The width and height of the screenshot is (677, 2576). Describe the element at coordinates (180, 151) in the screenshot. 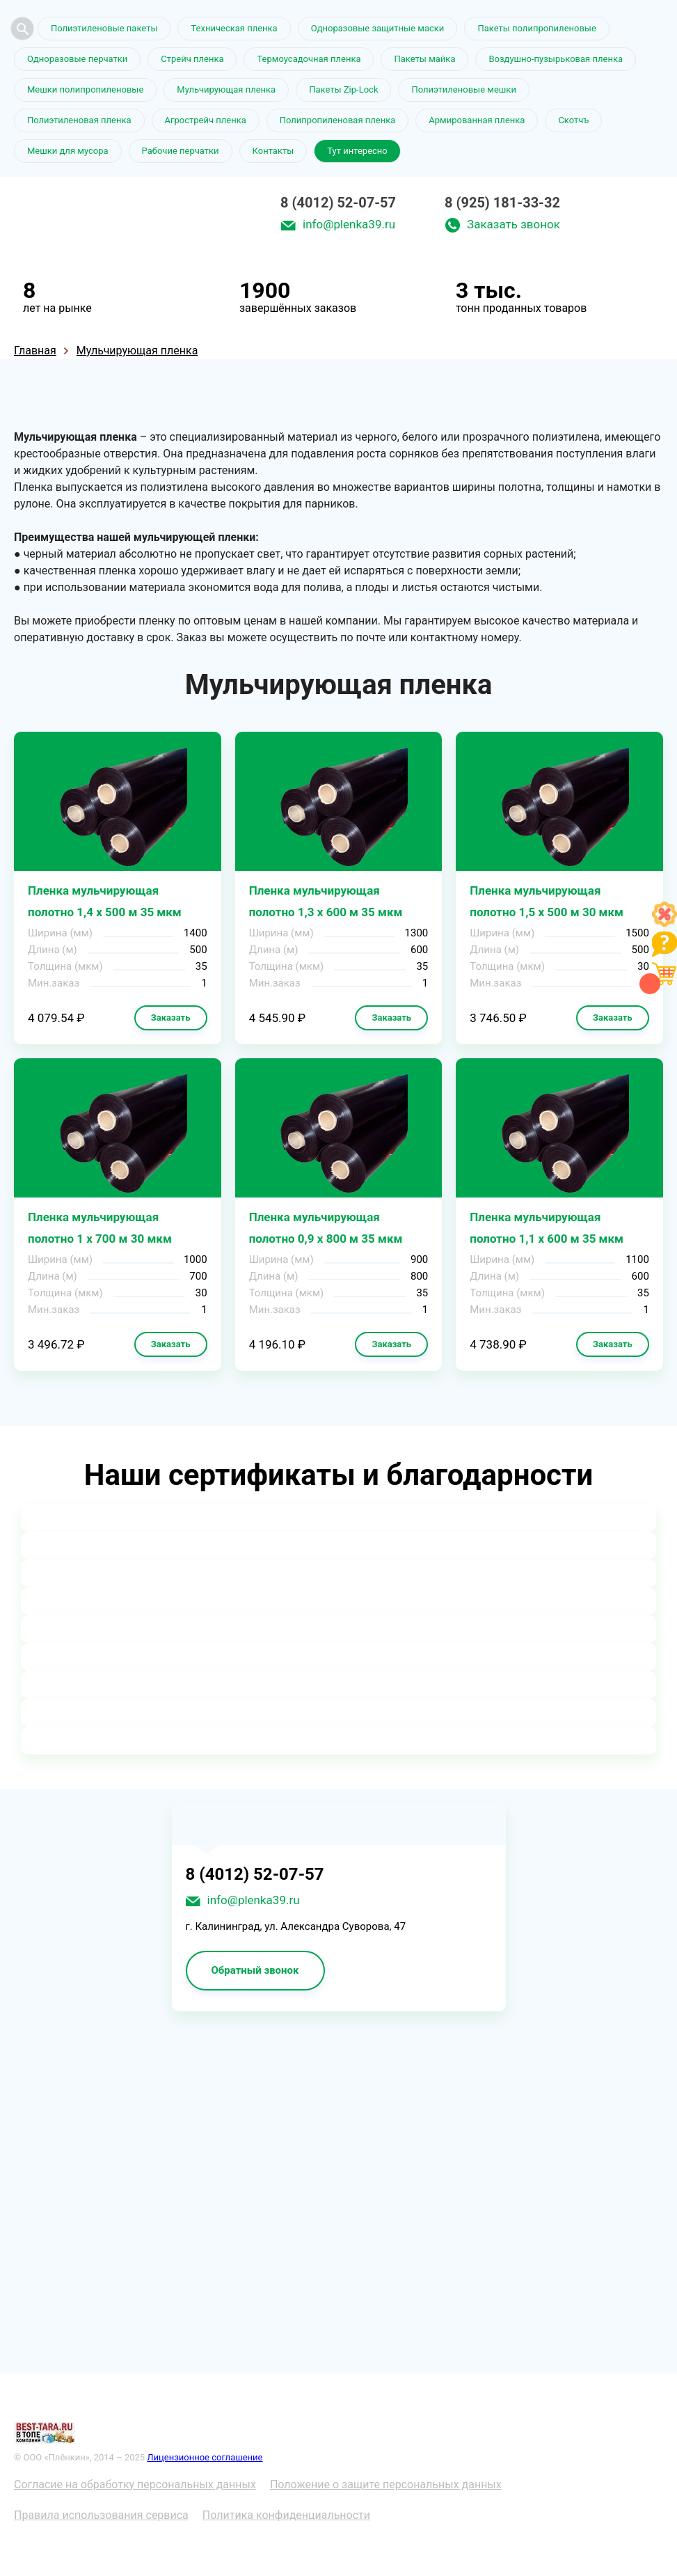

I see `Рабочие перчатки` at that location.